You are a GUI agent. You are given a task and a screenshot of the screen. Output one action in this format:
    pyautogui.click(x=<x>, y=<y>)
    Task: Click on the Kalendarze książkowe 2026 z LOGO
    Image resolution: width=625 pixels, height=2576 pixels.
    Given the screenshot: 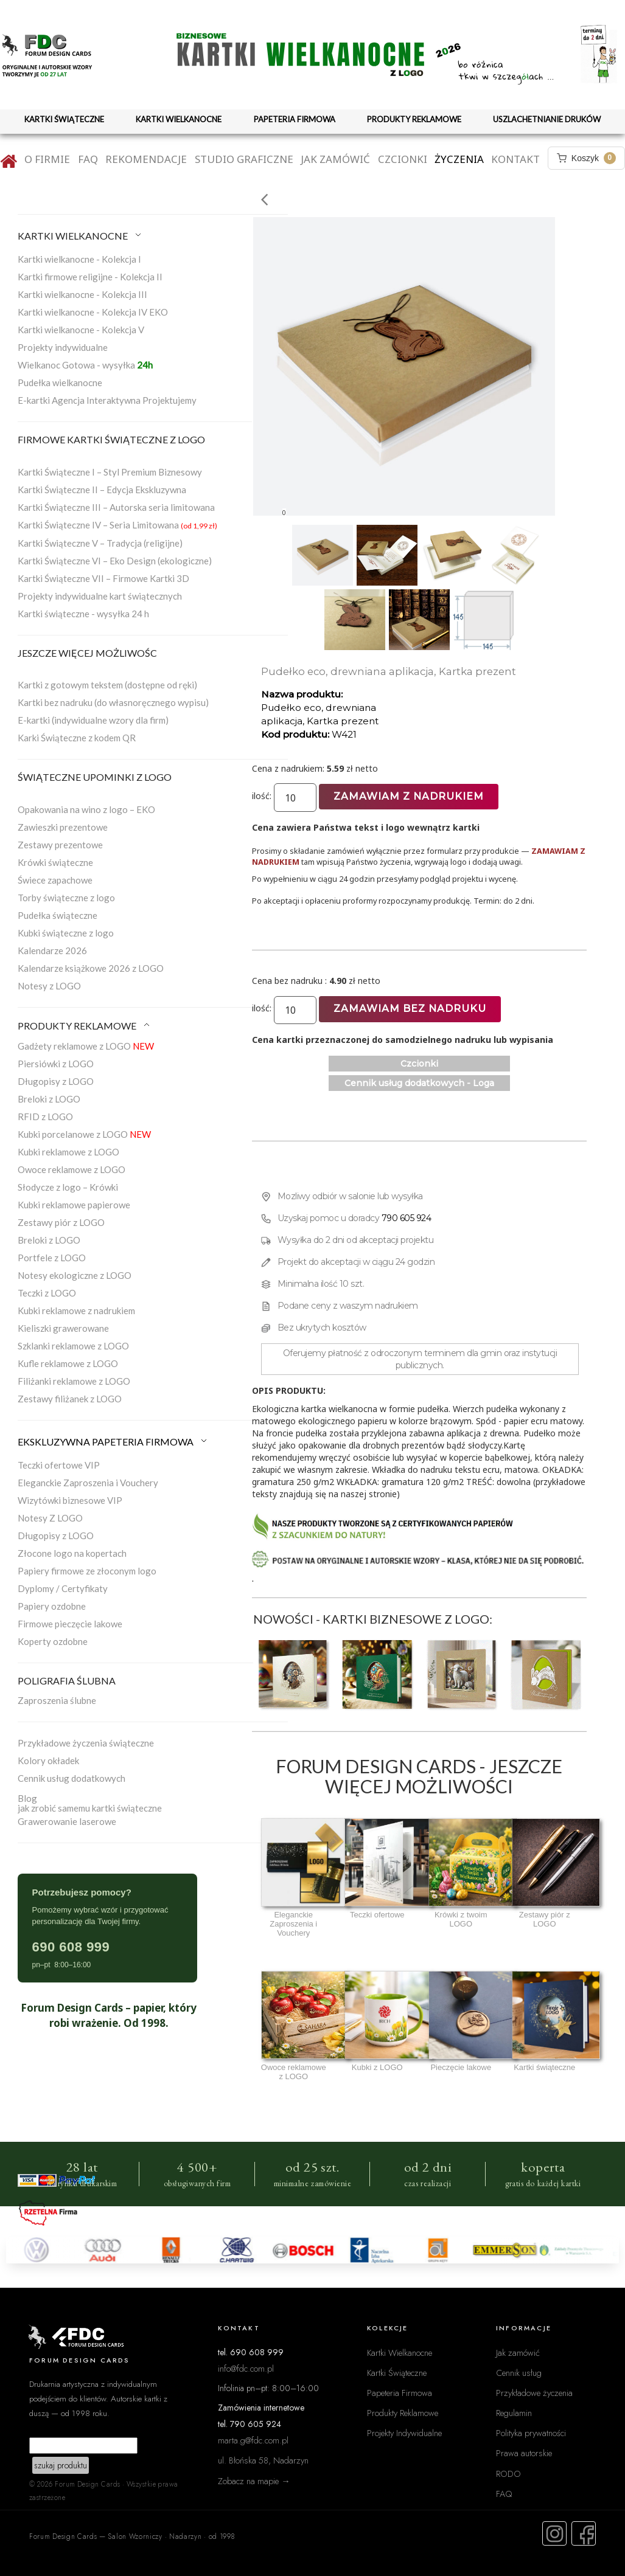 What is the action you would take?
    pyautogui.click(x=91, y=968)
    